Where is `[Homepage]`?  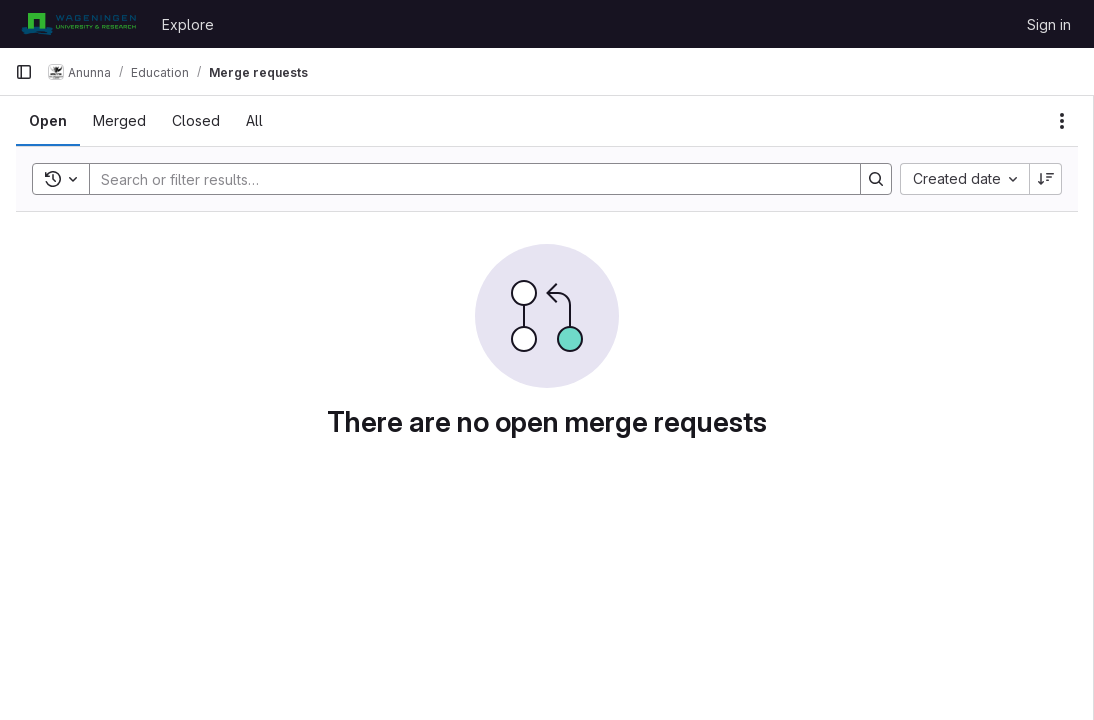
[Homepage] is located at coordinates (78, 24).